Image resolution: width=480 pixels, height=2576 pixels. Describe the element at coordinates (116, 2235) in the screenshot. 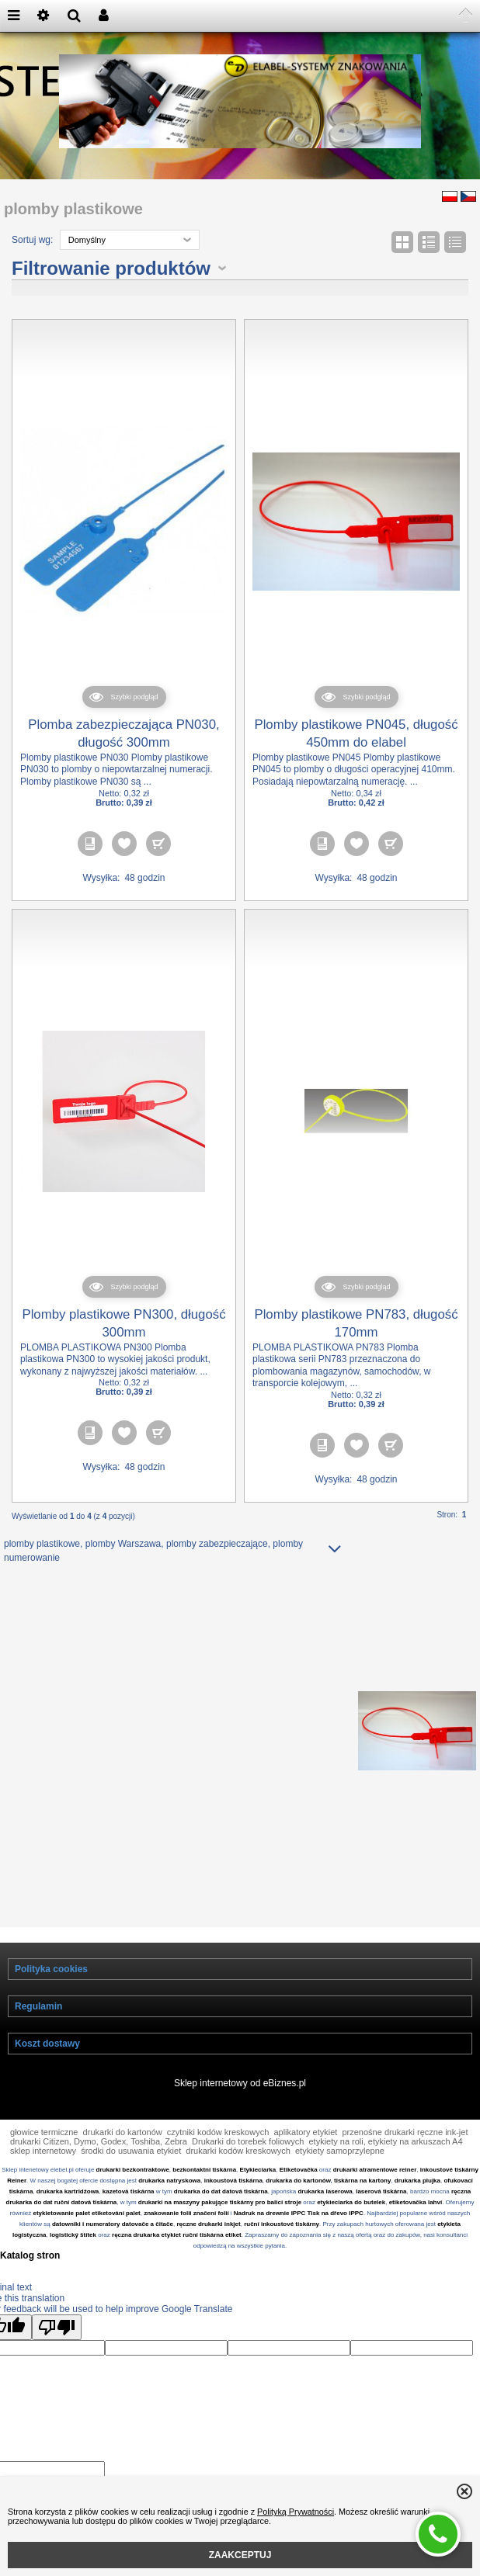

I see `etiketování palet` at that location.